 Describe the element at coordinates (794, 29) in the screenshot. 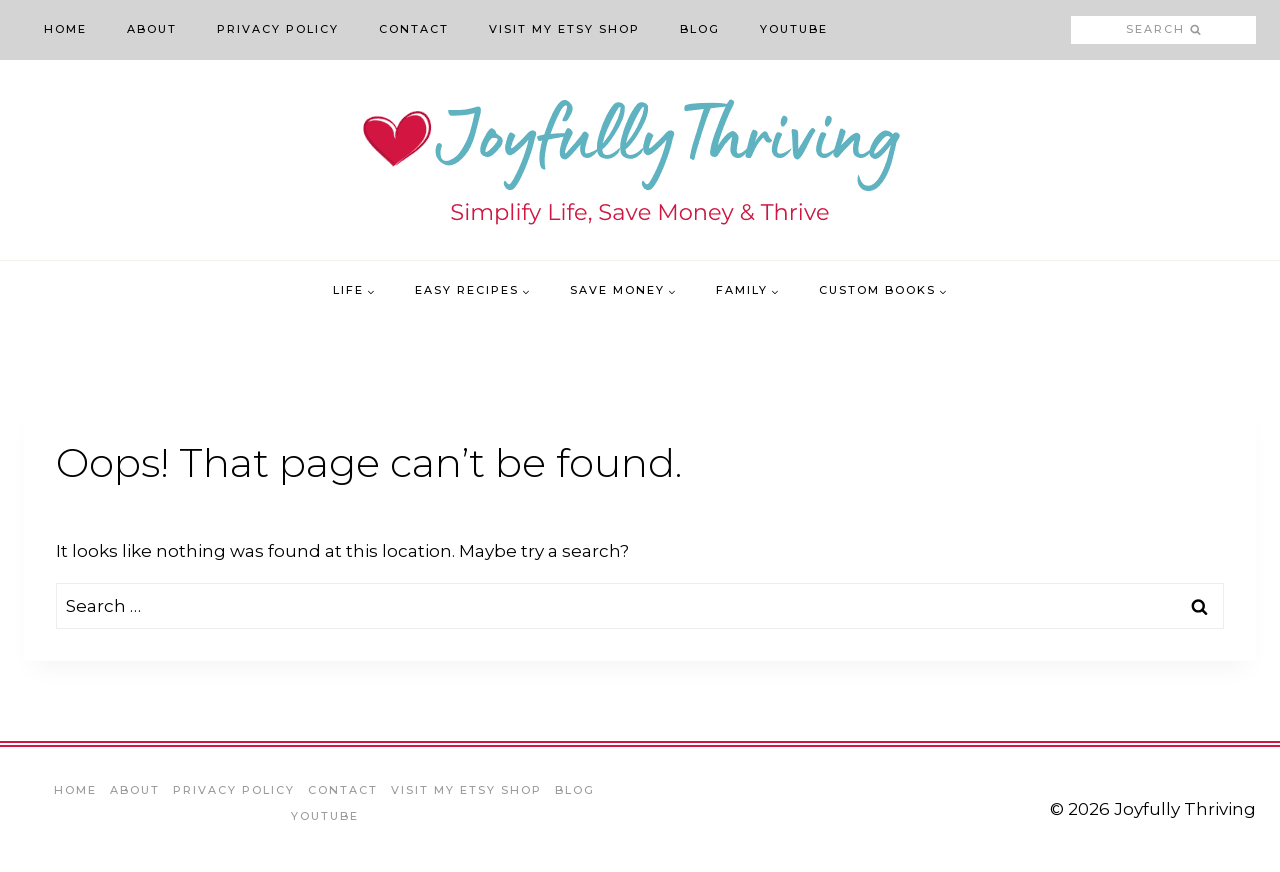

I see `YouTube` at that location.